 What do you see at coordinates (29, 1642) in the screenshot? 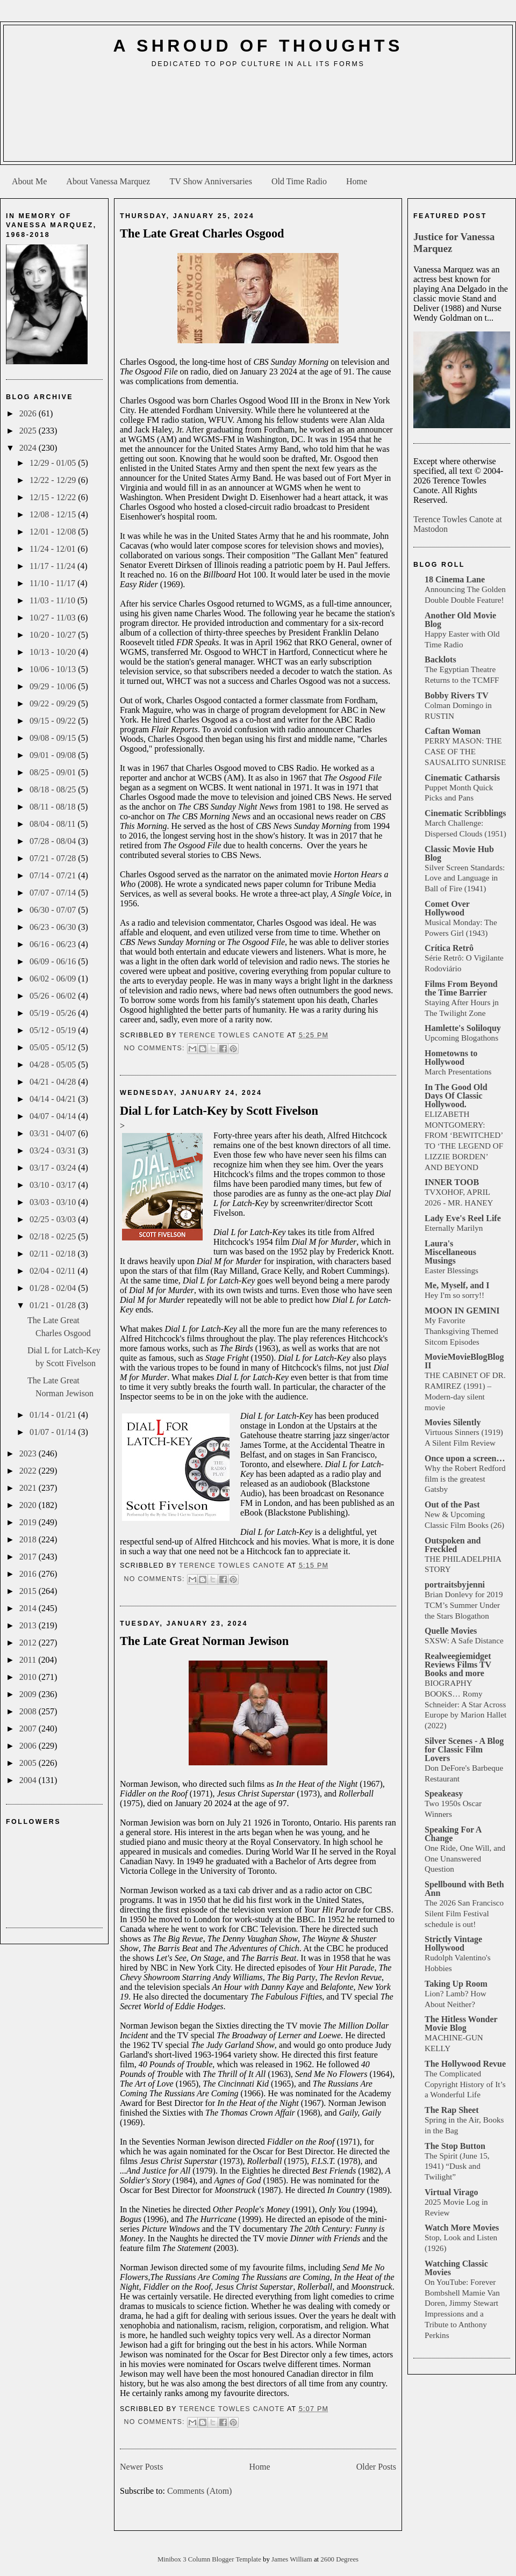
I see `2012` at bounding box center [29, 1642].